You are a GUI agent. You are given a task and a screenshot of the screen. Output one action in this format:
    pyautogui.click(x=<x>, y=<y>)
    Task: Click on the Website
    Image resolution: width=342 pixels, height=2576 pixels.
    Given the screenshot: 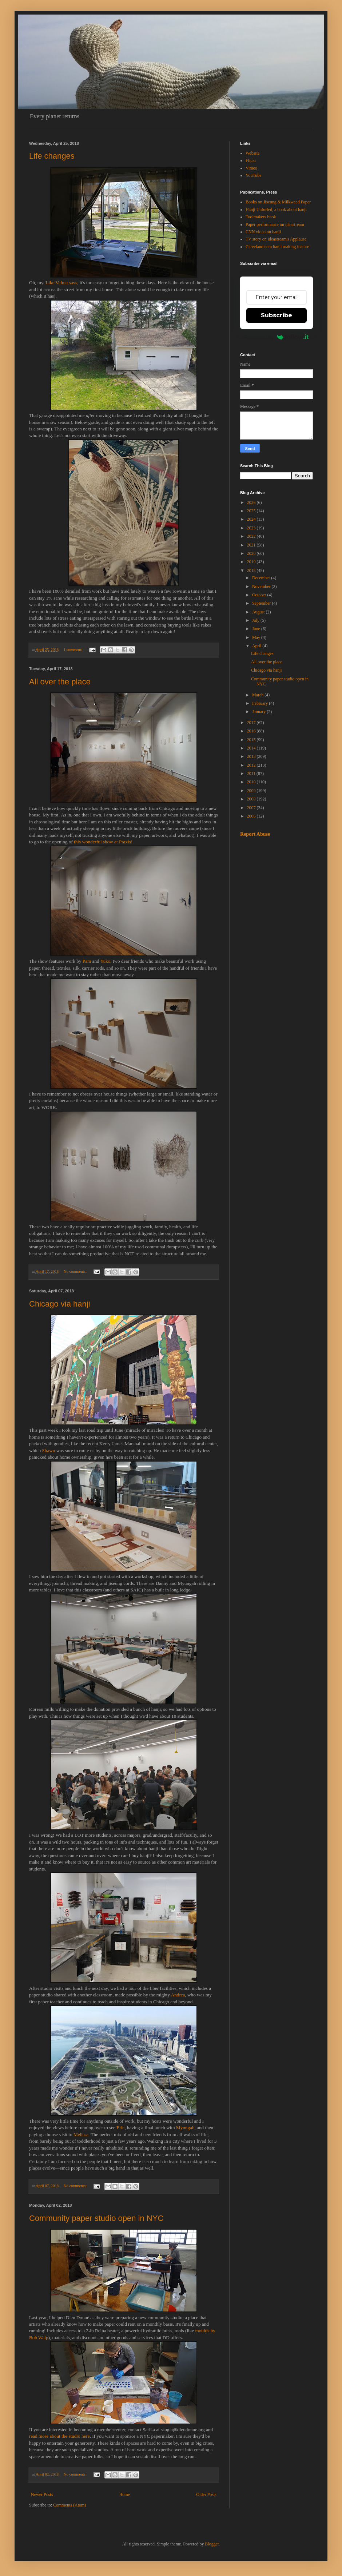 What is the action you would take?
    pyautogui.click(x=252, y=153)
    